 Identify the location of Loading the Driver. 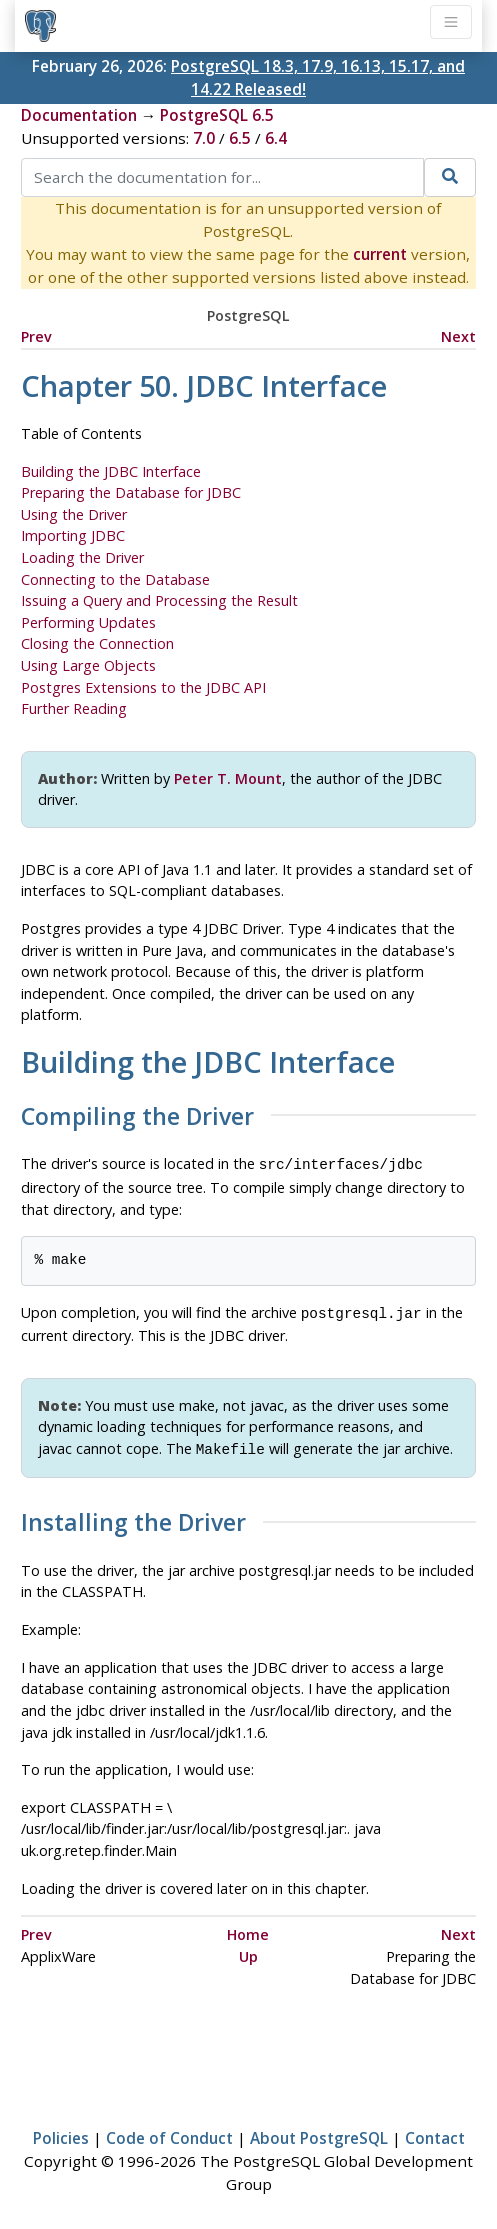
(82, 557).